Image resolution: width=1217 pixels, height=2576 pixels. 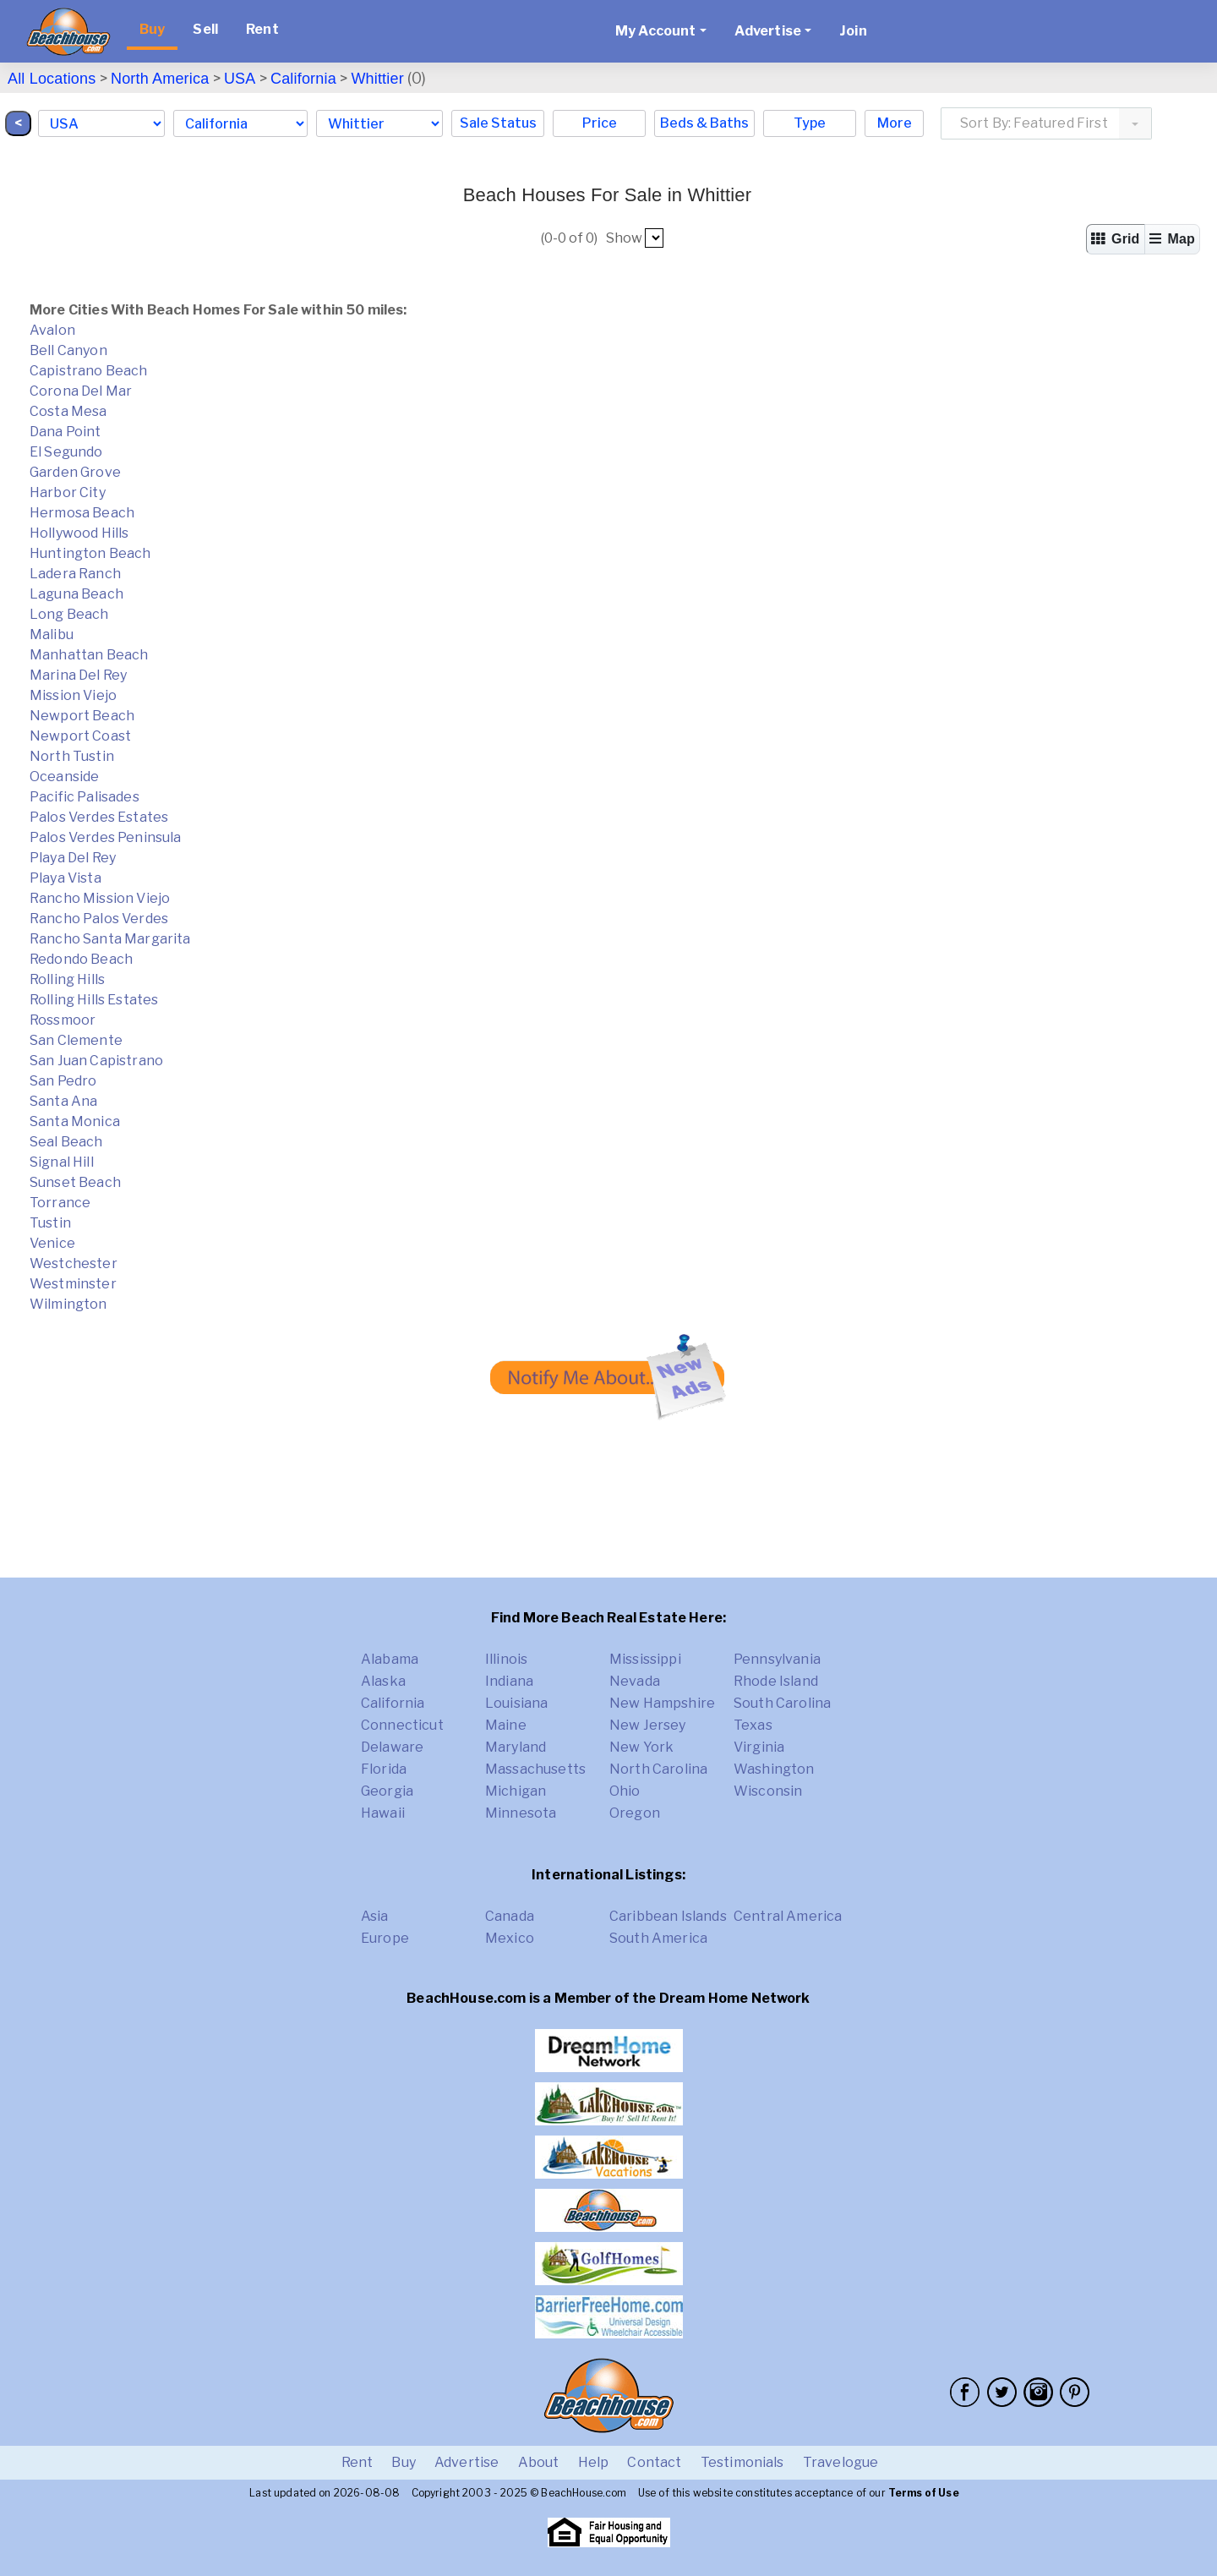 I want to click on Join, so click(x=853, y=31).